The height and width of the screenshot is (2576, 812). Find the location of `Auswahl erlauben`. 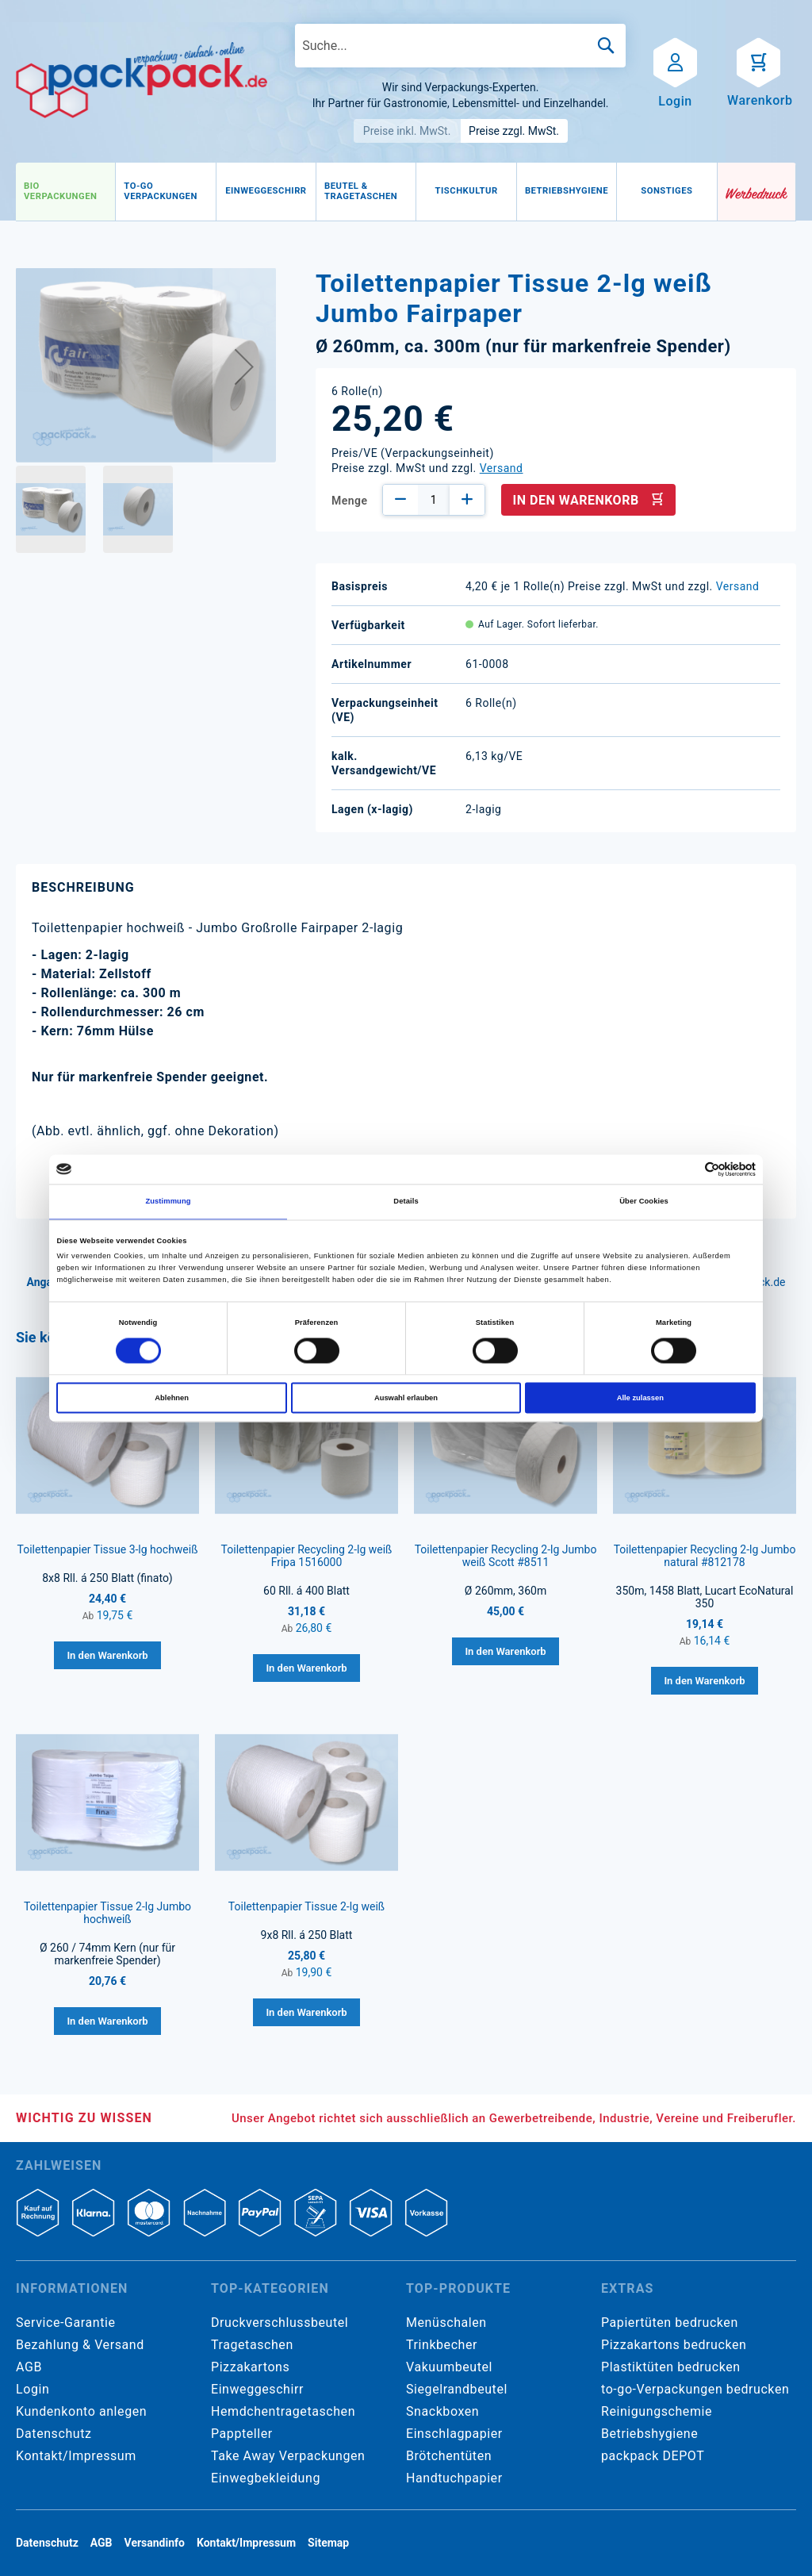

Auswahl erlauben is located at coordinates (406, 1398).